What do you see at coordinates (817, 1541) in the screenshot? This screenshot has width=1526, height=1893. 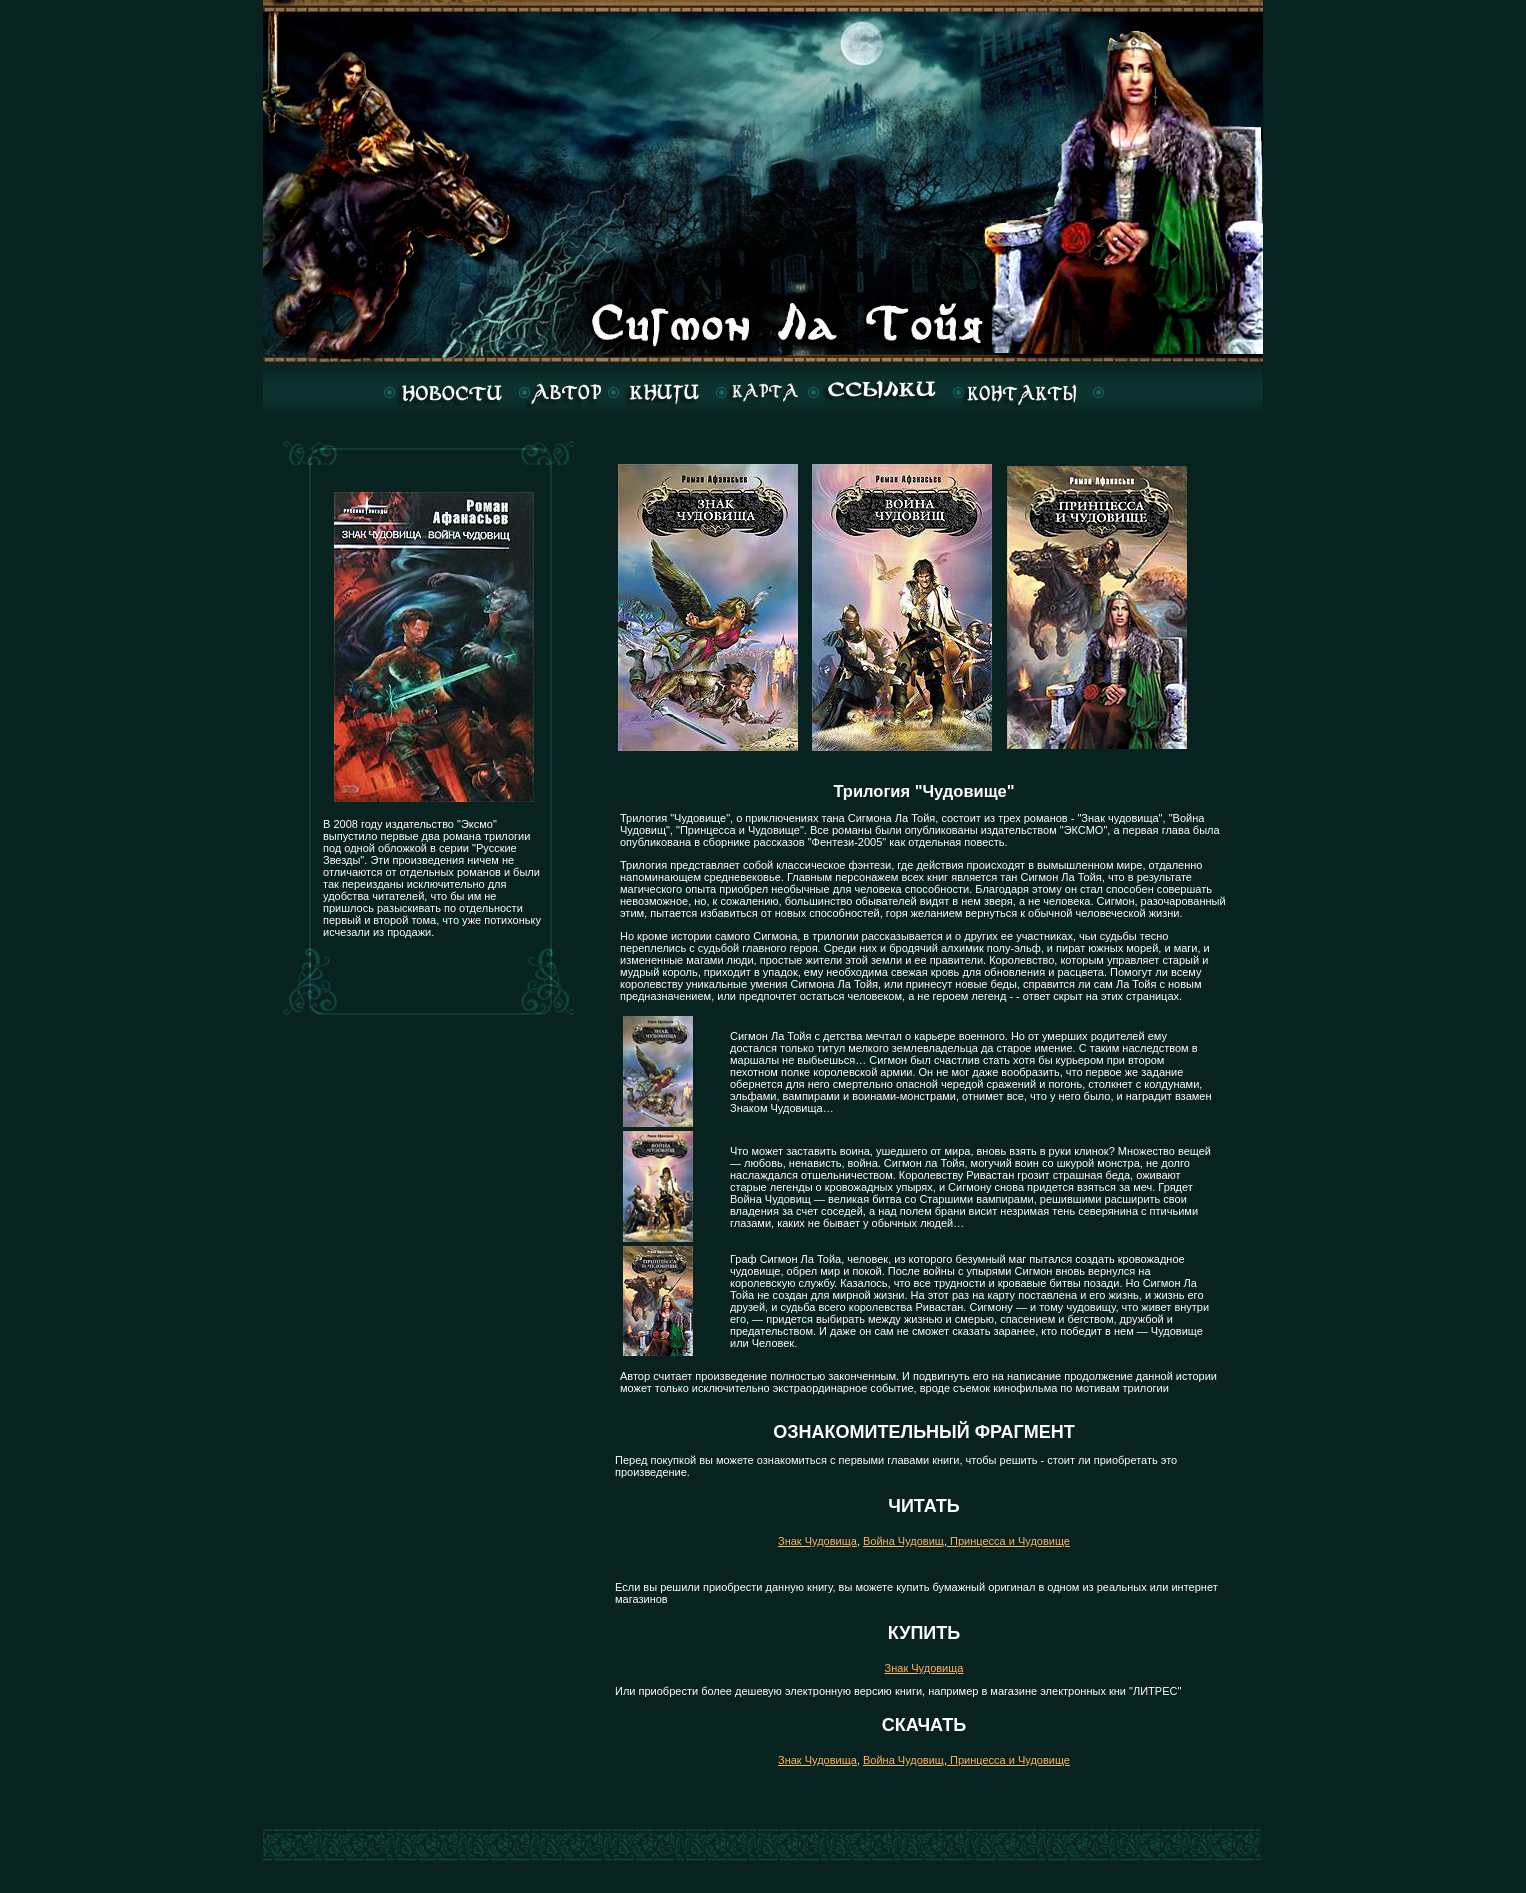 I see `Знак Чудовища` at bounding box center [817, 1541].